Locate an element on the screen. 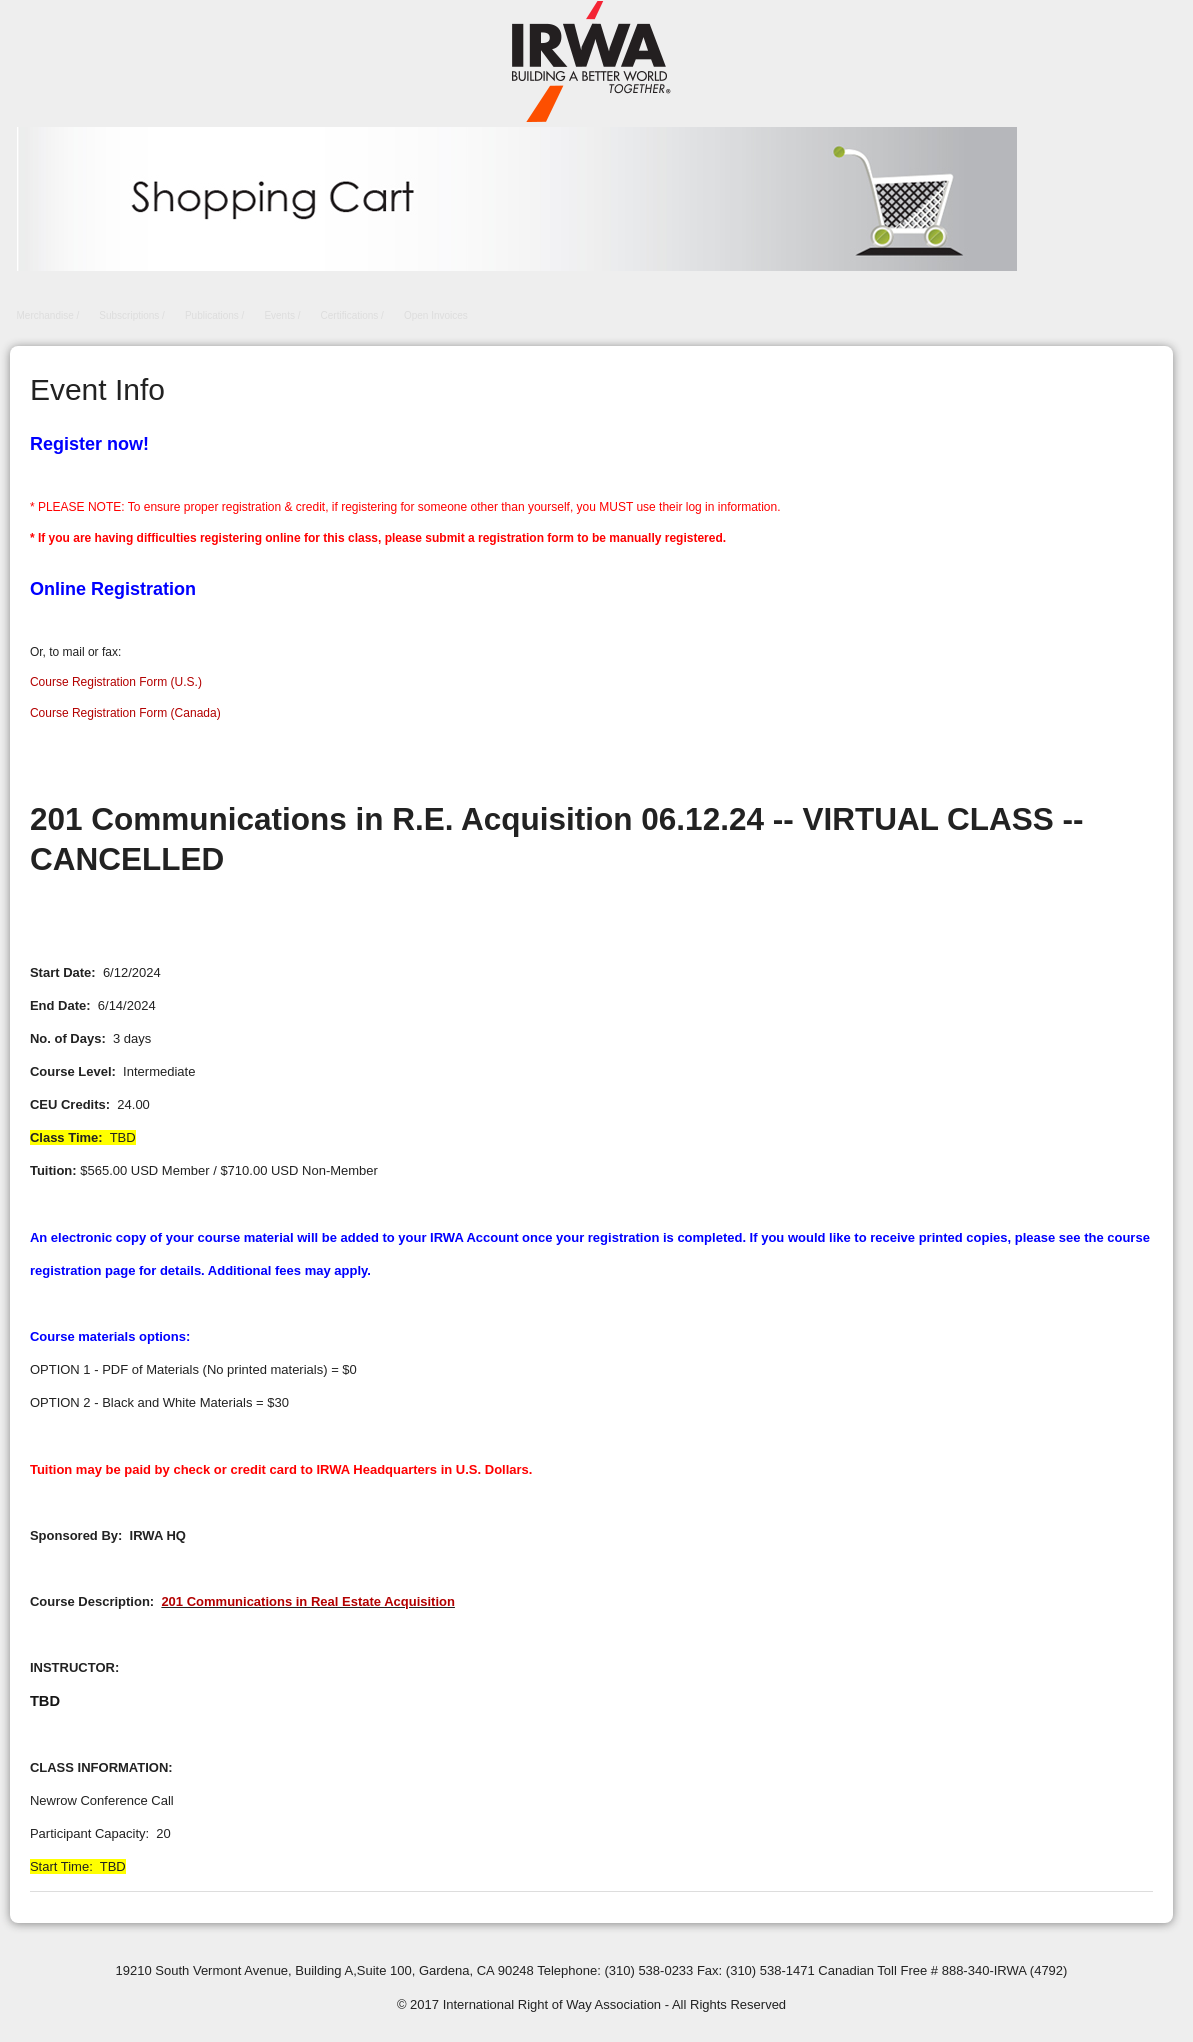 This screenshot has height=2042, width=1193. Course Registration Form (U.S.) is located at coordinates (116, 682).